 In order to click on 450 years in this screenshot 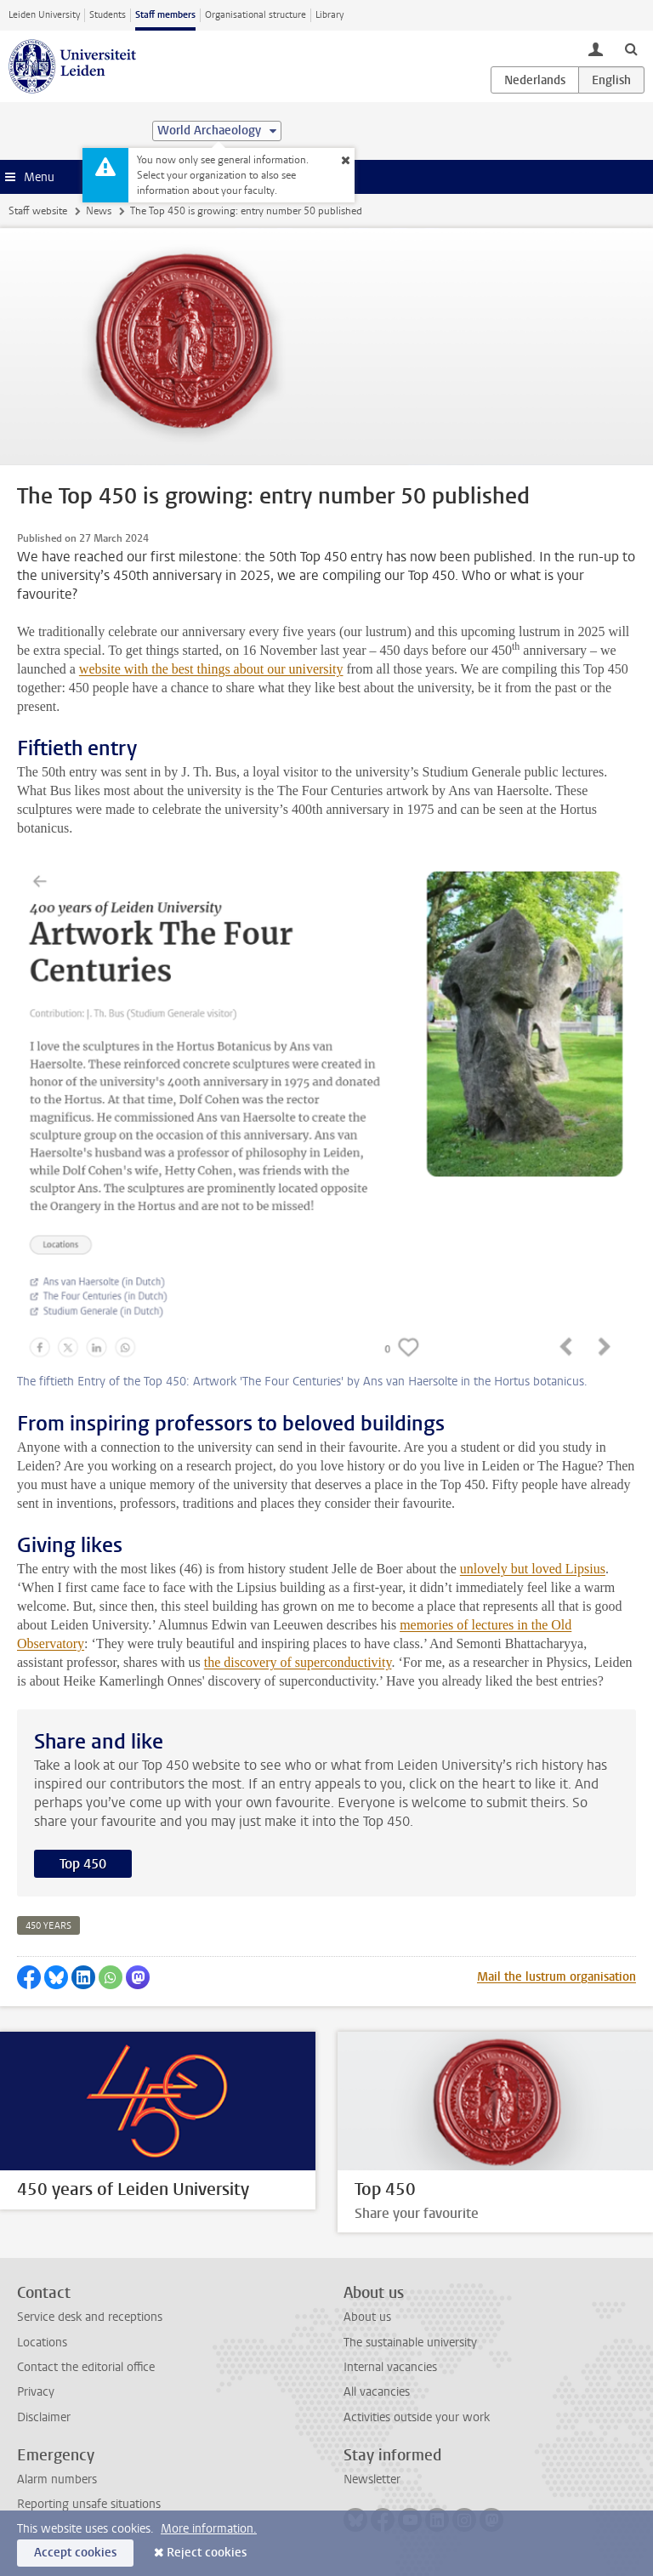, I will do `click(48, 1925)`.